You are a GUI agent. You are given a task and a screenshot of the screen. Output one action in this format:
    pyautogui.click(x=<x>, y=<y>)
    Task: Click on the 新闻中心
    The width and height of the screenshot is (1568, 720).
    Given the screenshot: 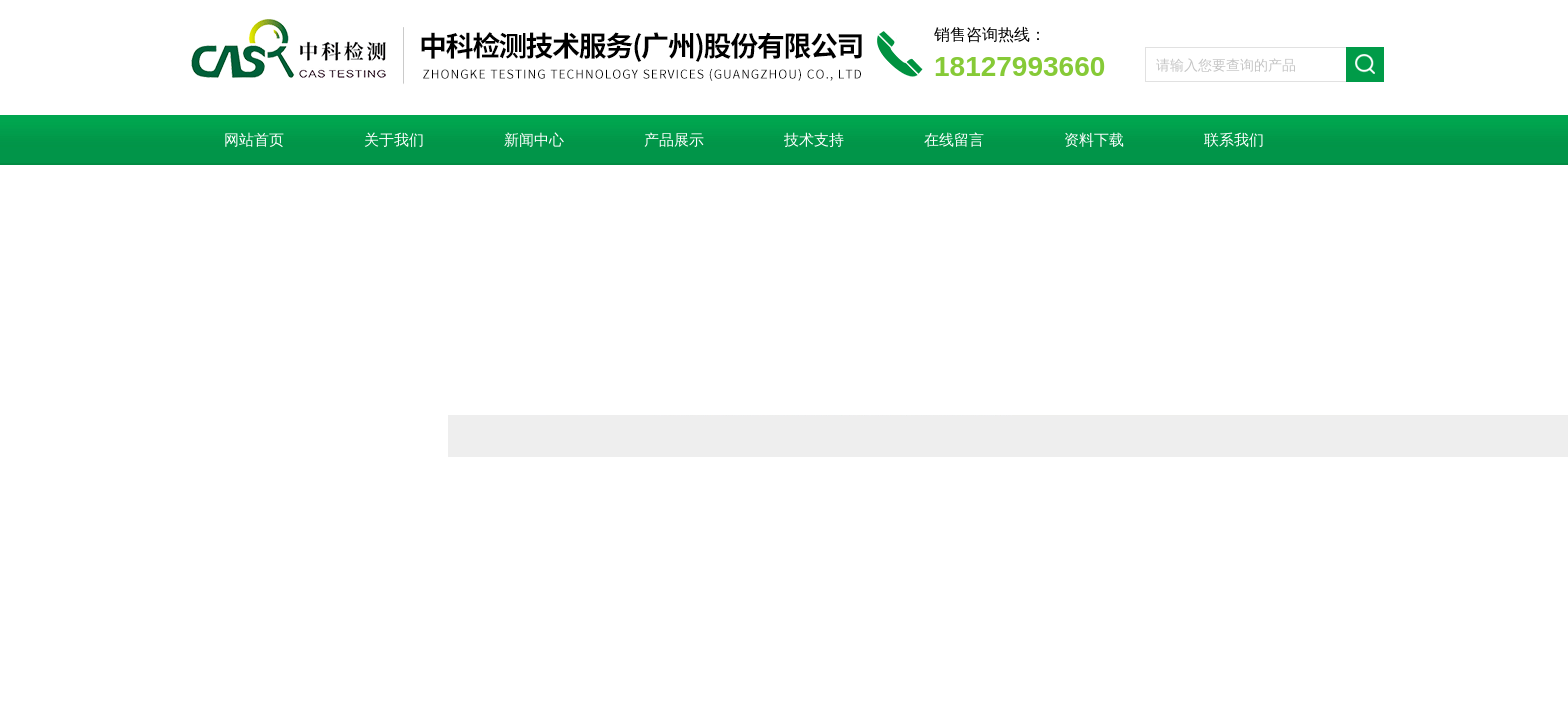 What is the action you would take?
    pyautogui.click(x=534, y=140)
    